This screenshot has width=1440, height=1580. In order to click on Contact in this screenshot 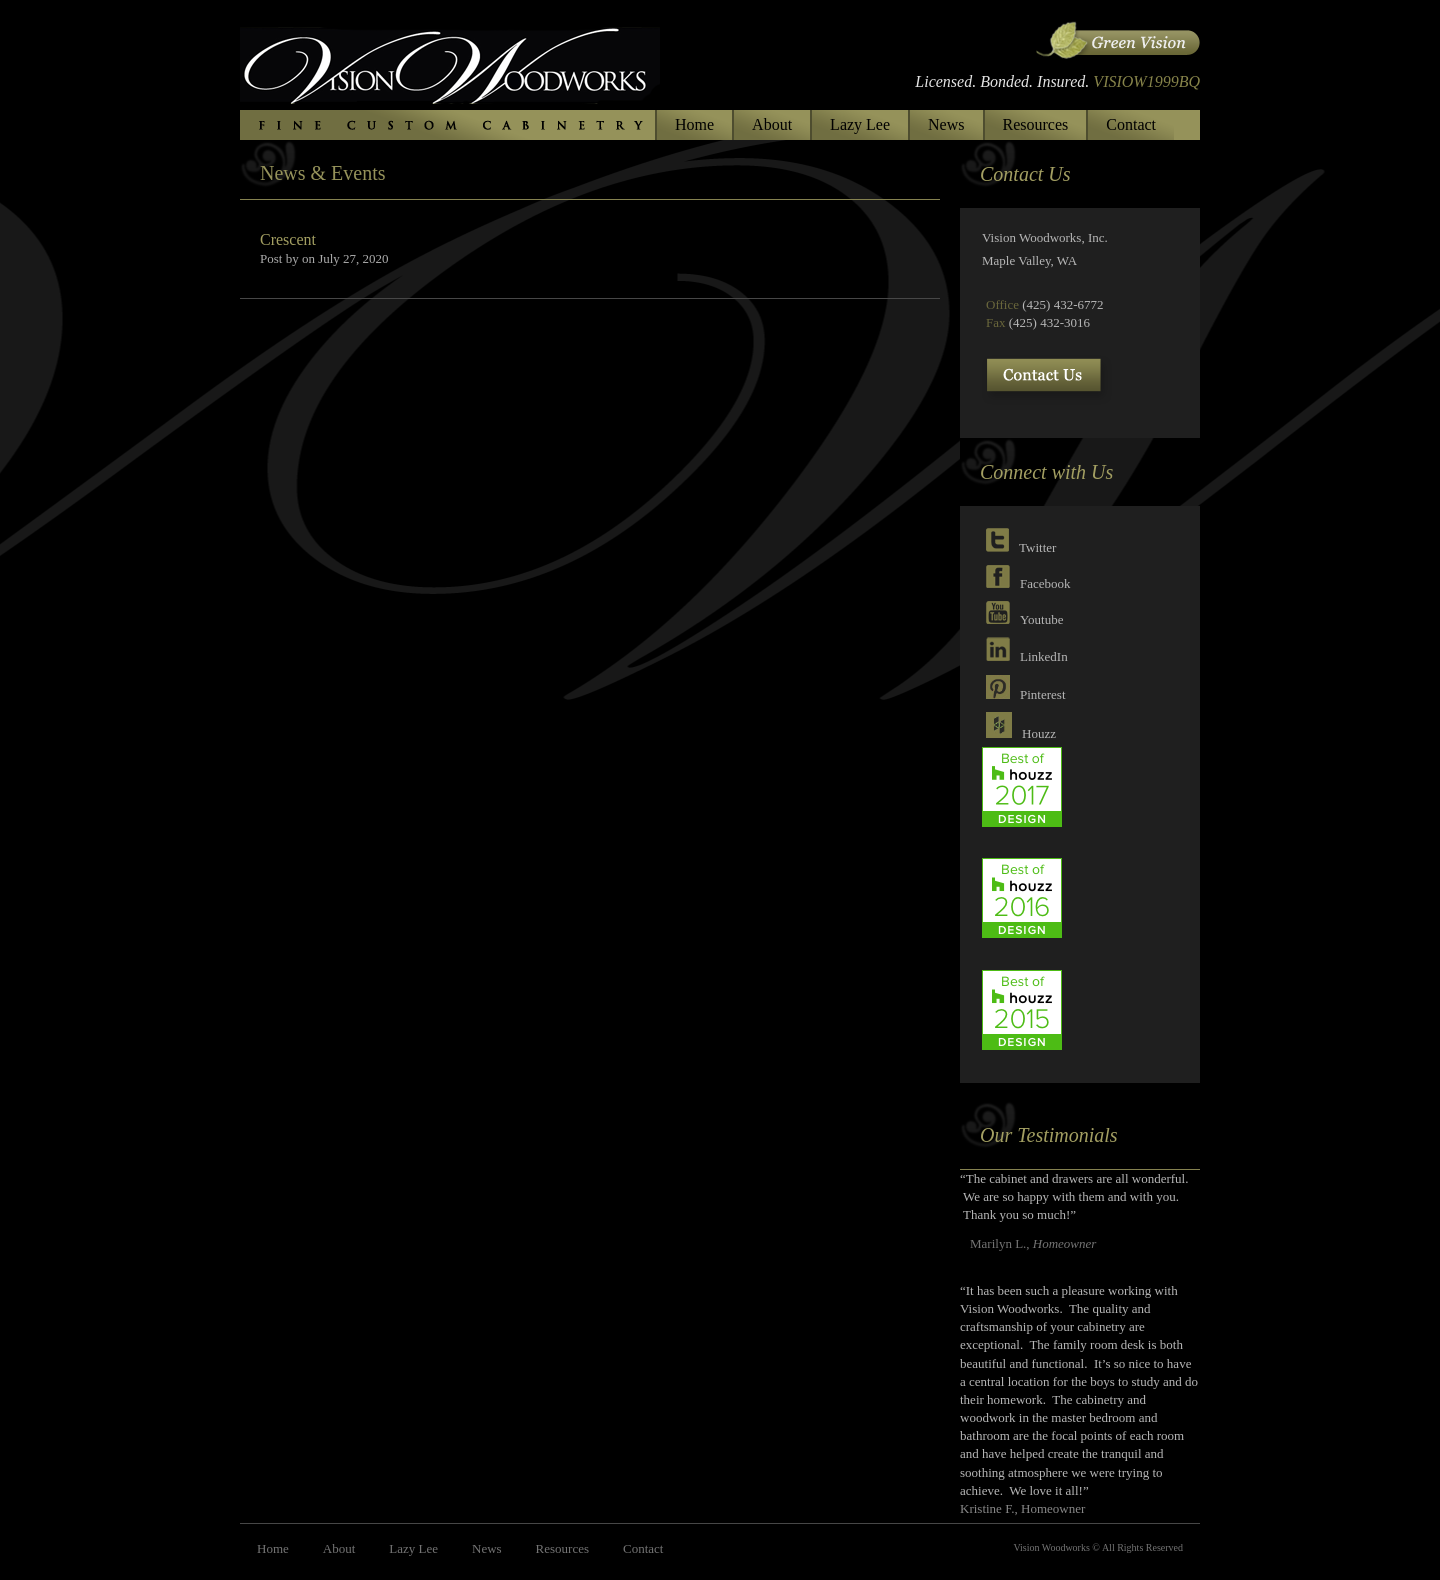, I will do `click(1131, 124)`.